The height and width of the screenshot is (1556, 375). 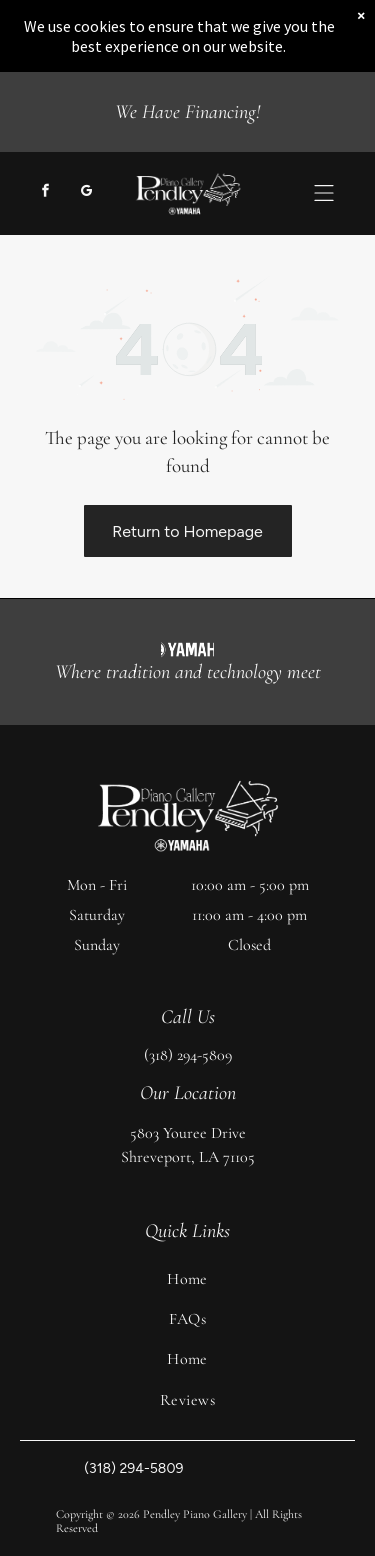 What do you see at coordinates (86, 193) in the screenshot?
I see `[google_my_business]` at bounding box center [86, 193].